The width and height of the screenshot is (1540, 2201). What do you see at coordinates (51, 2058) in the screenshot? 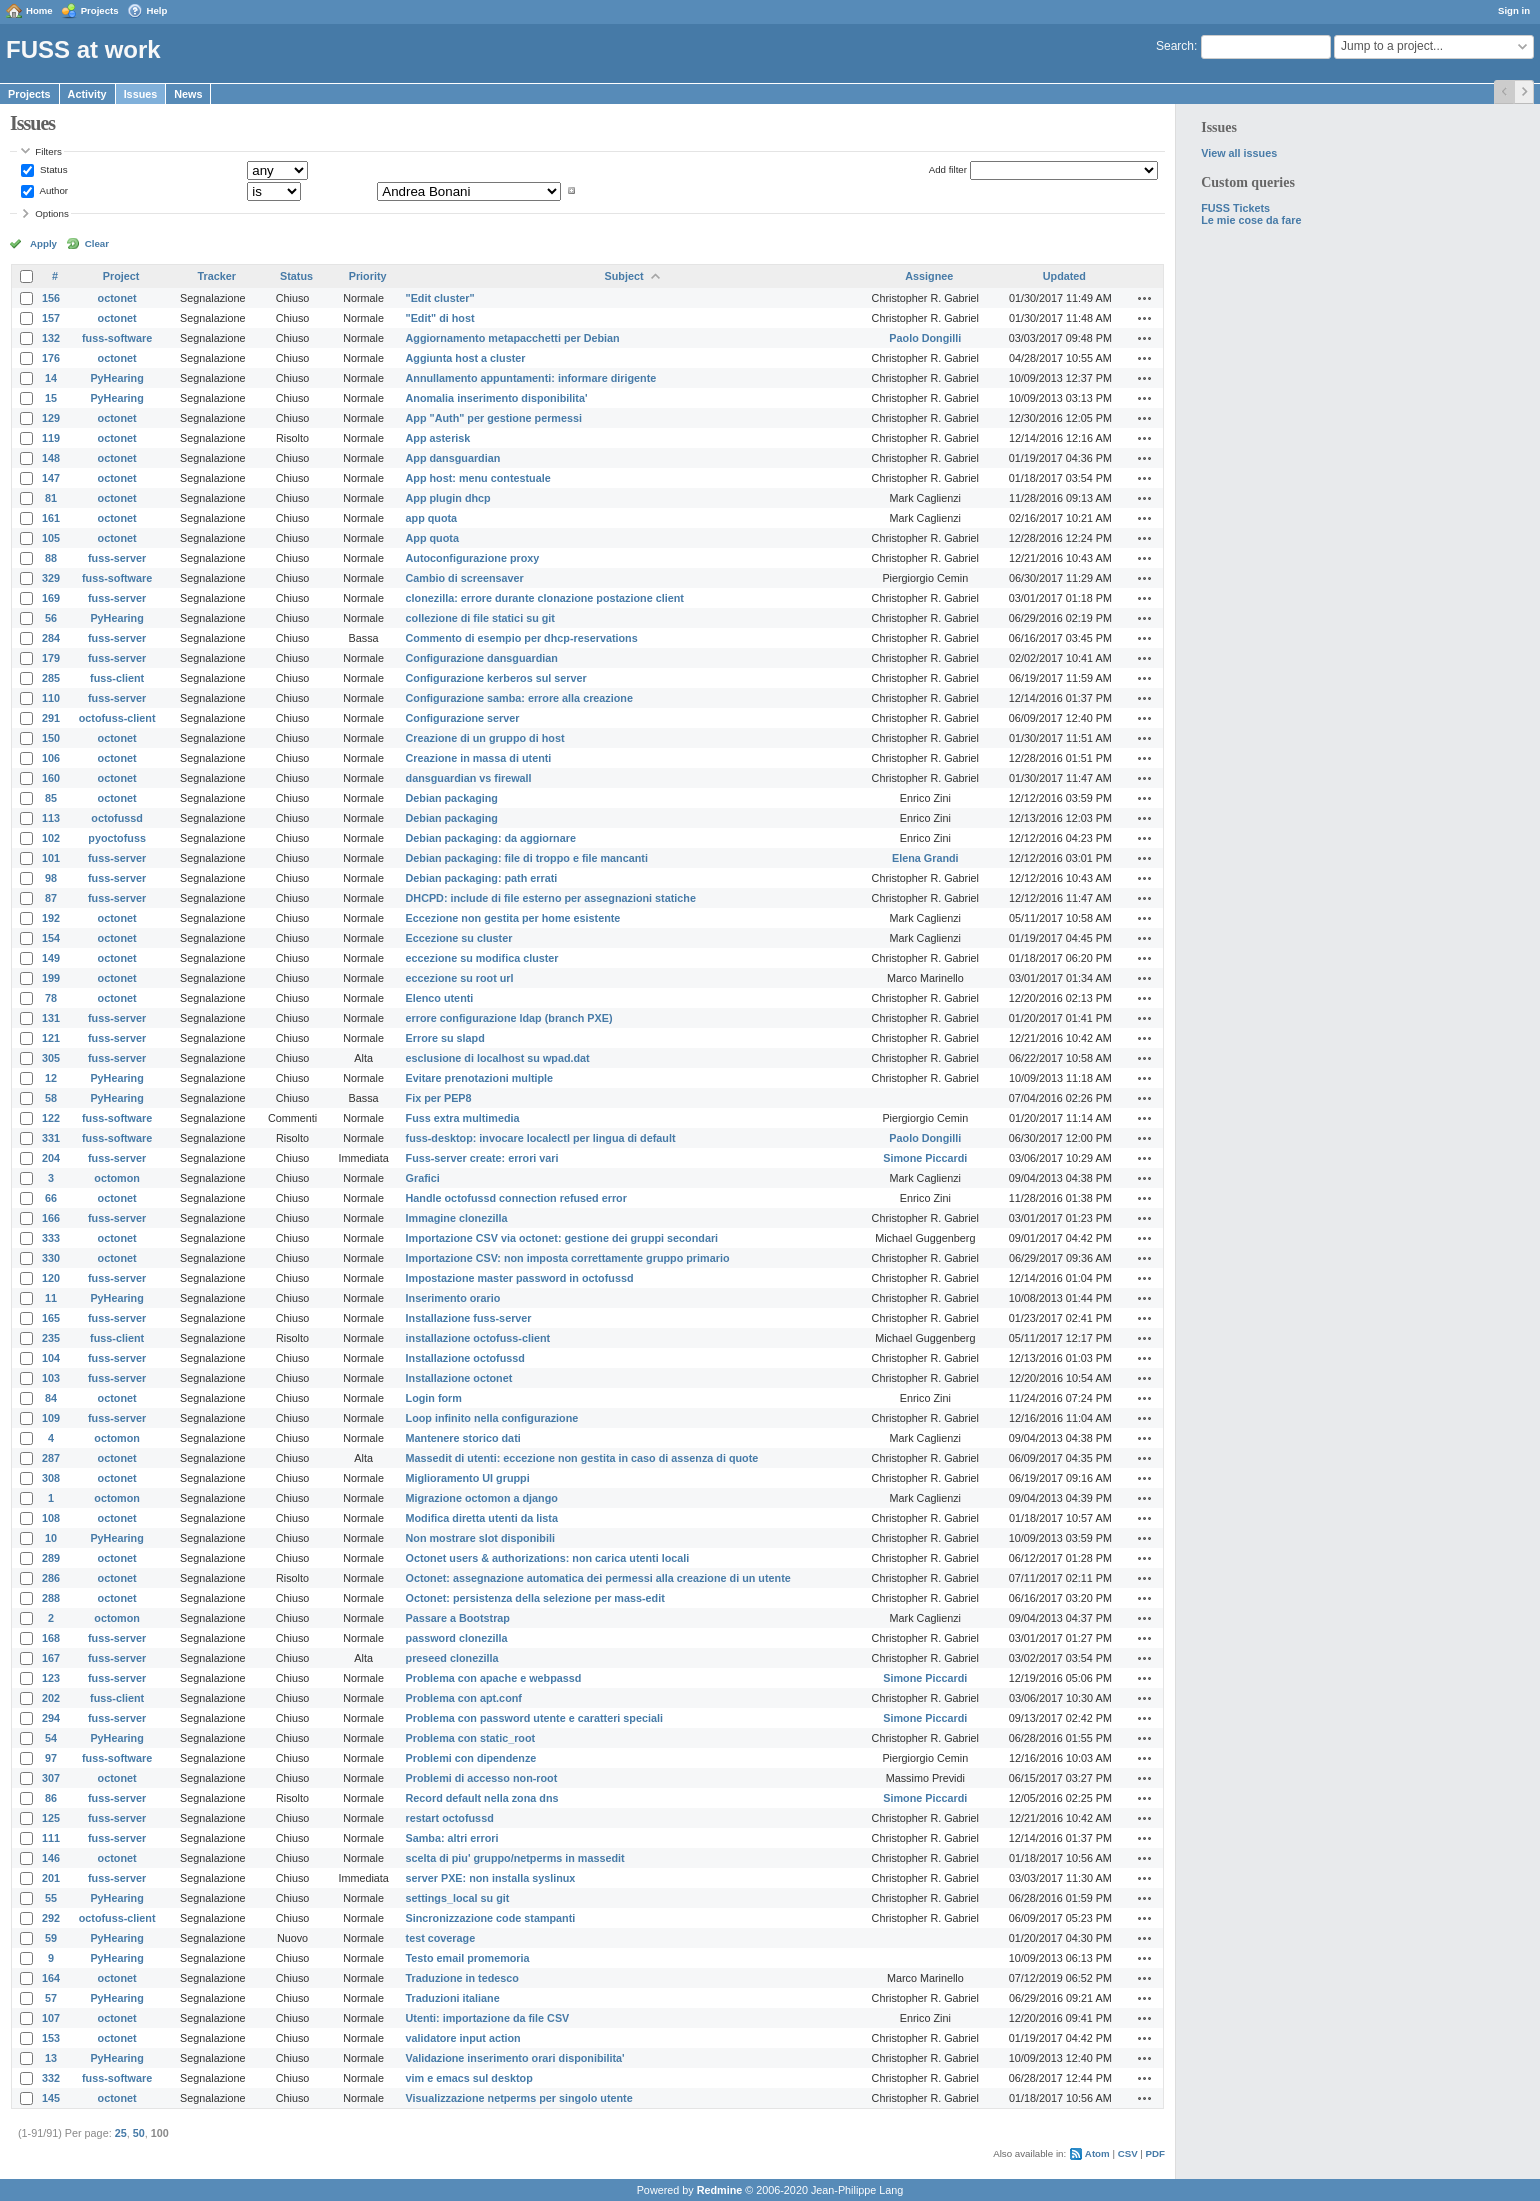
I see `13` at bounding box center [51, 2058].